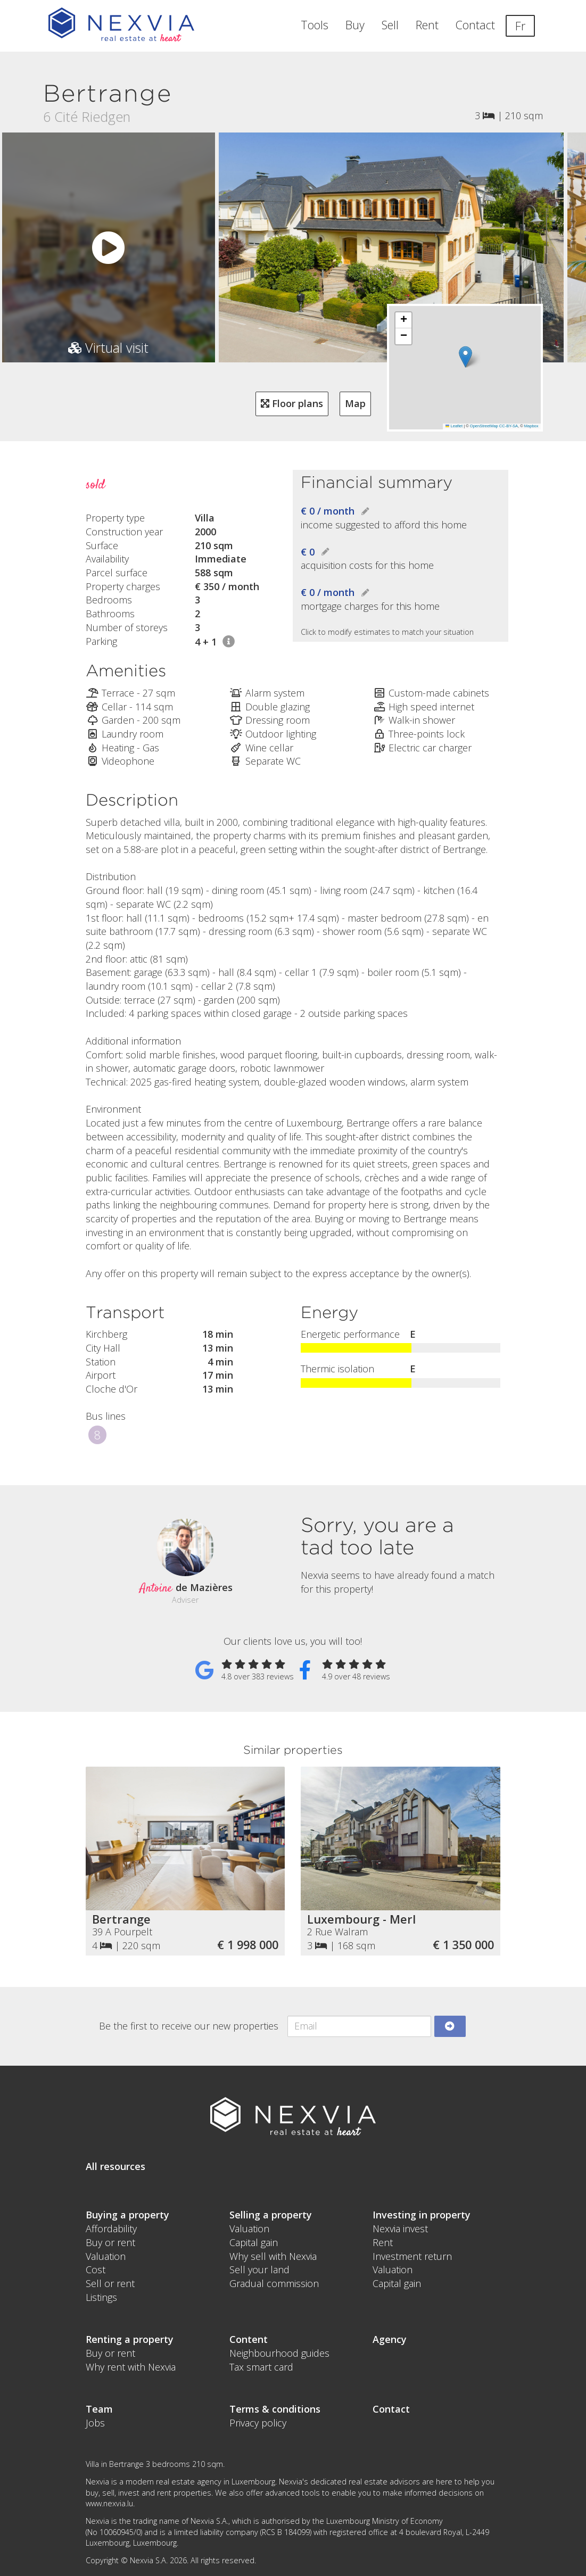 The width and height of the screenshot is (586, 2576). Describe the element at coordinates (95, 2422) in the screenshot. I see `Jobs` at that location.